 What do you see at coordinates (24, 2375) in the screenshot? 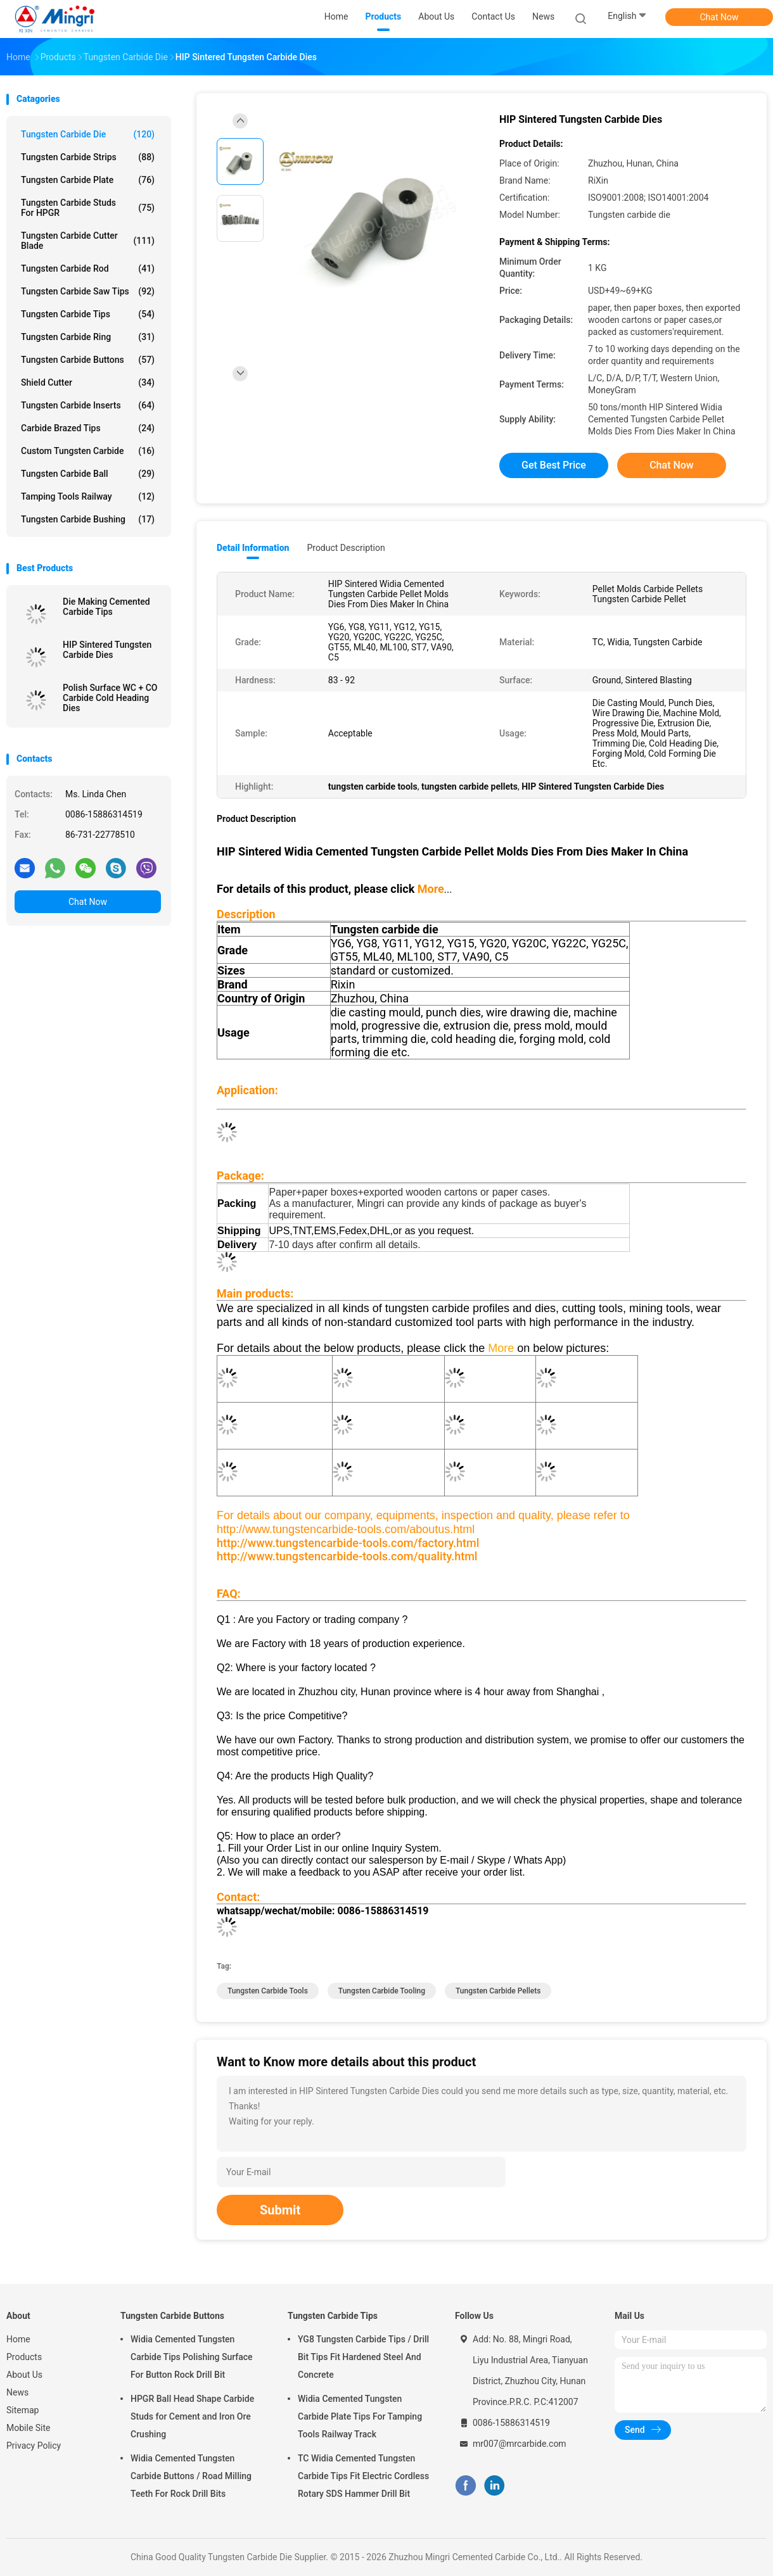
I see `About Us` at bounding box center [24, 2375].